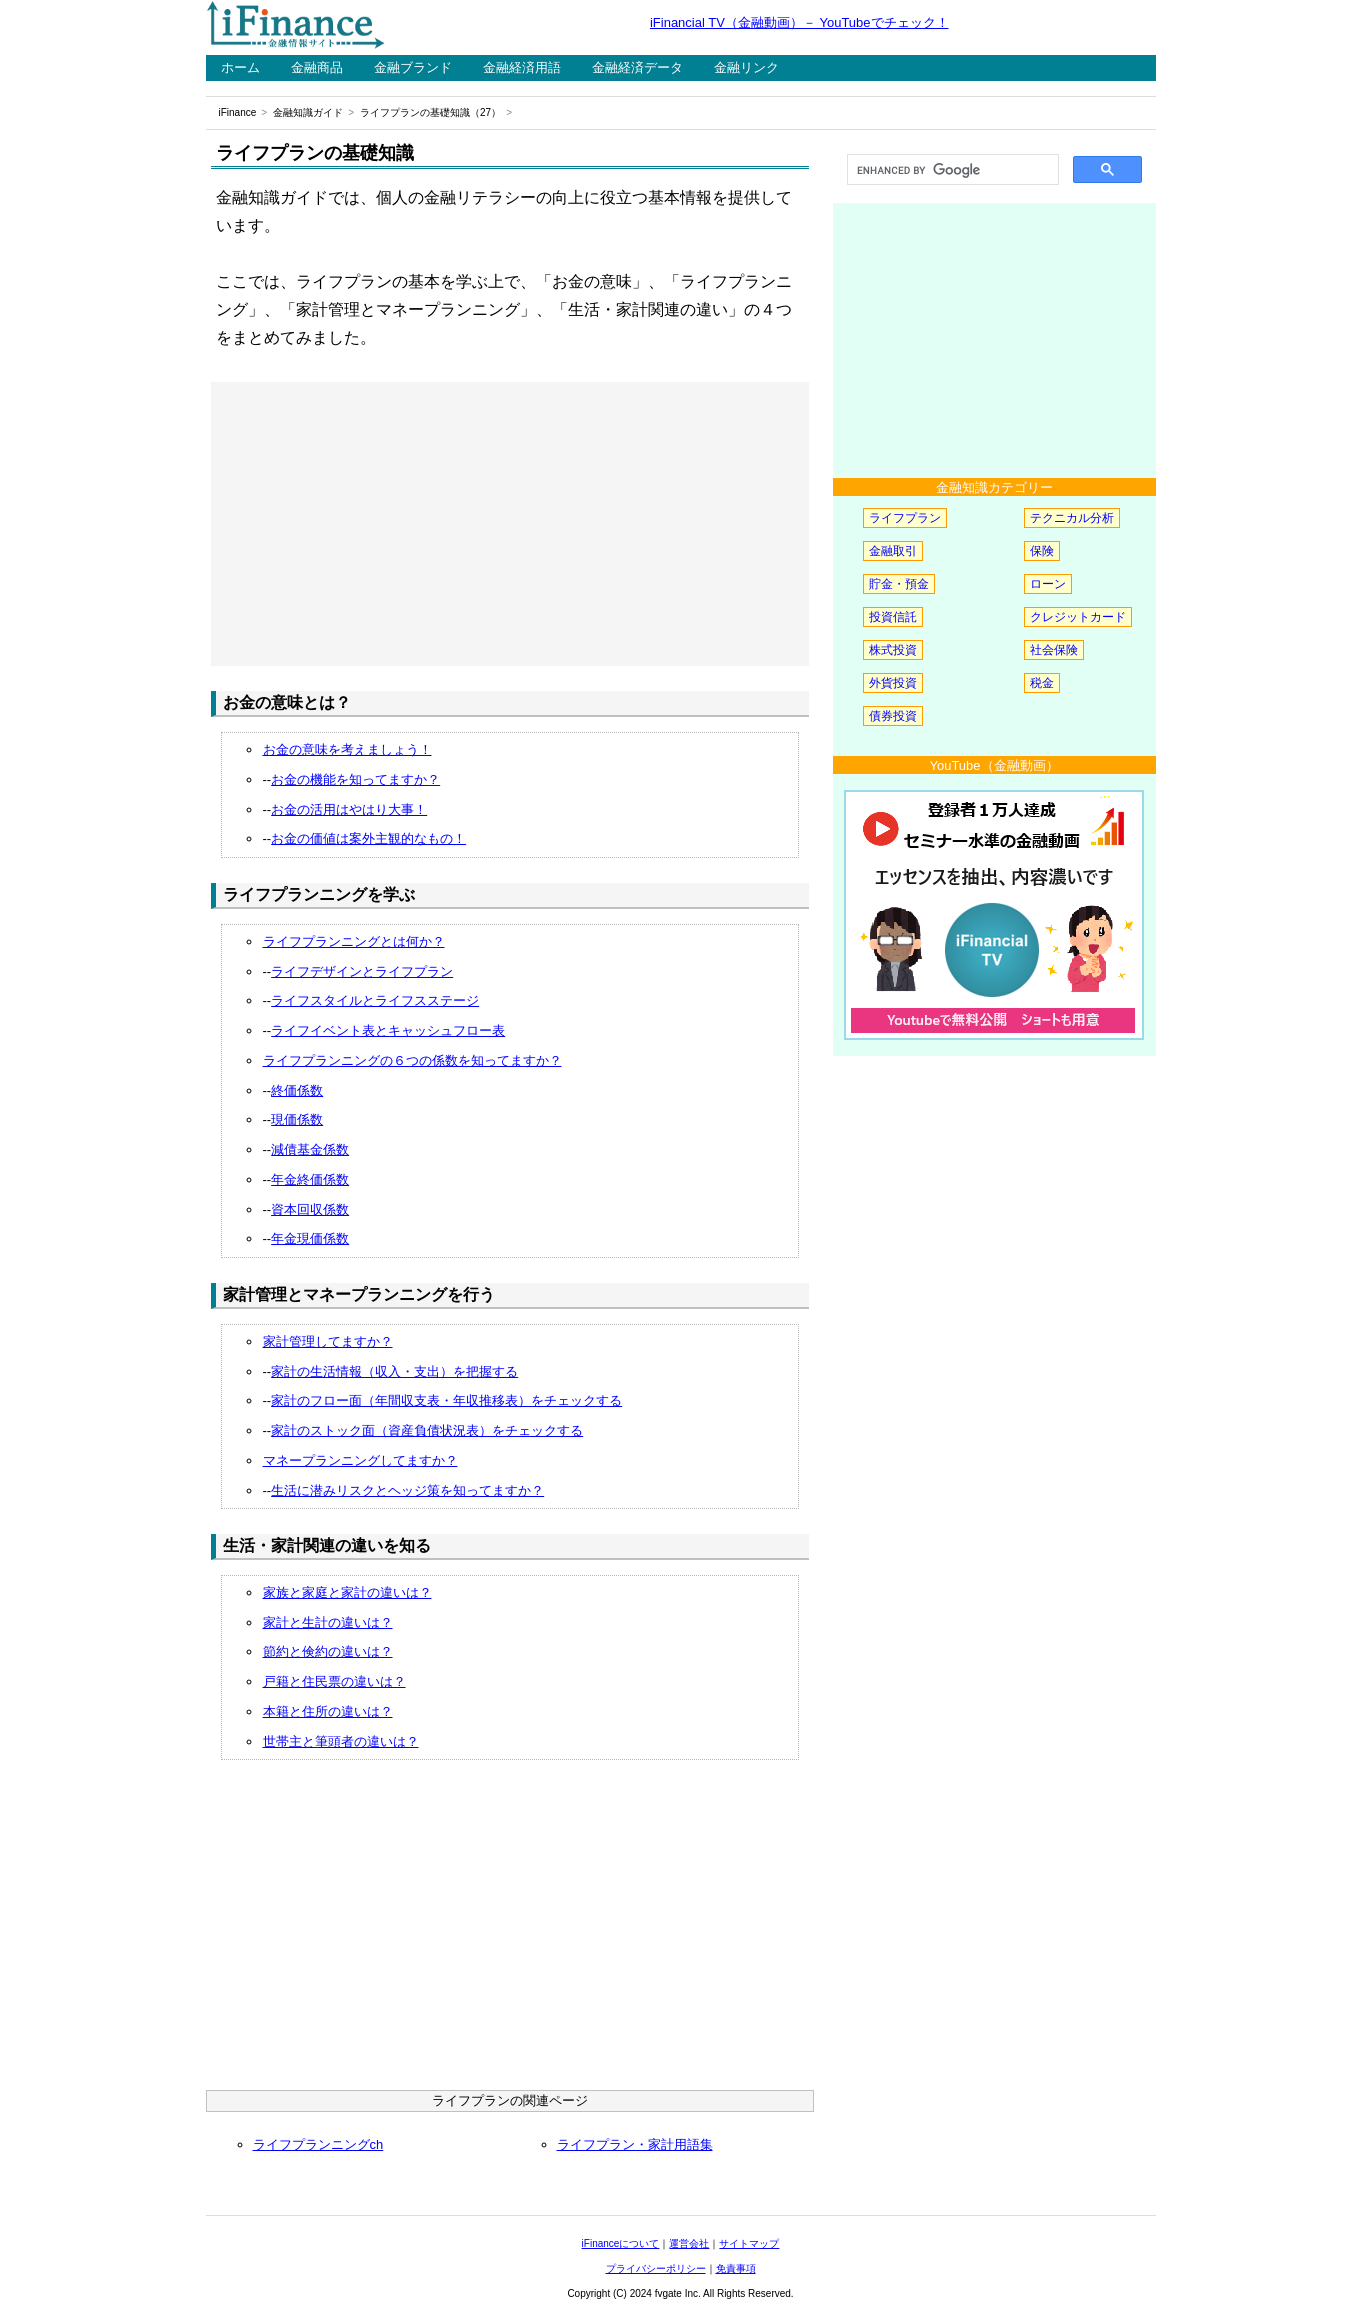 The height and width of the screenshot is (2306, 1361). I want to click on サイトマップ, so click(749, 2243).